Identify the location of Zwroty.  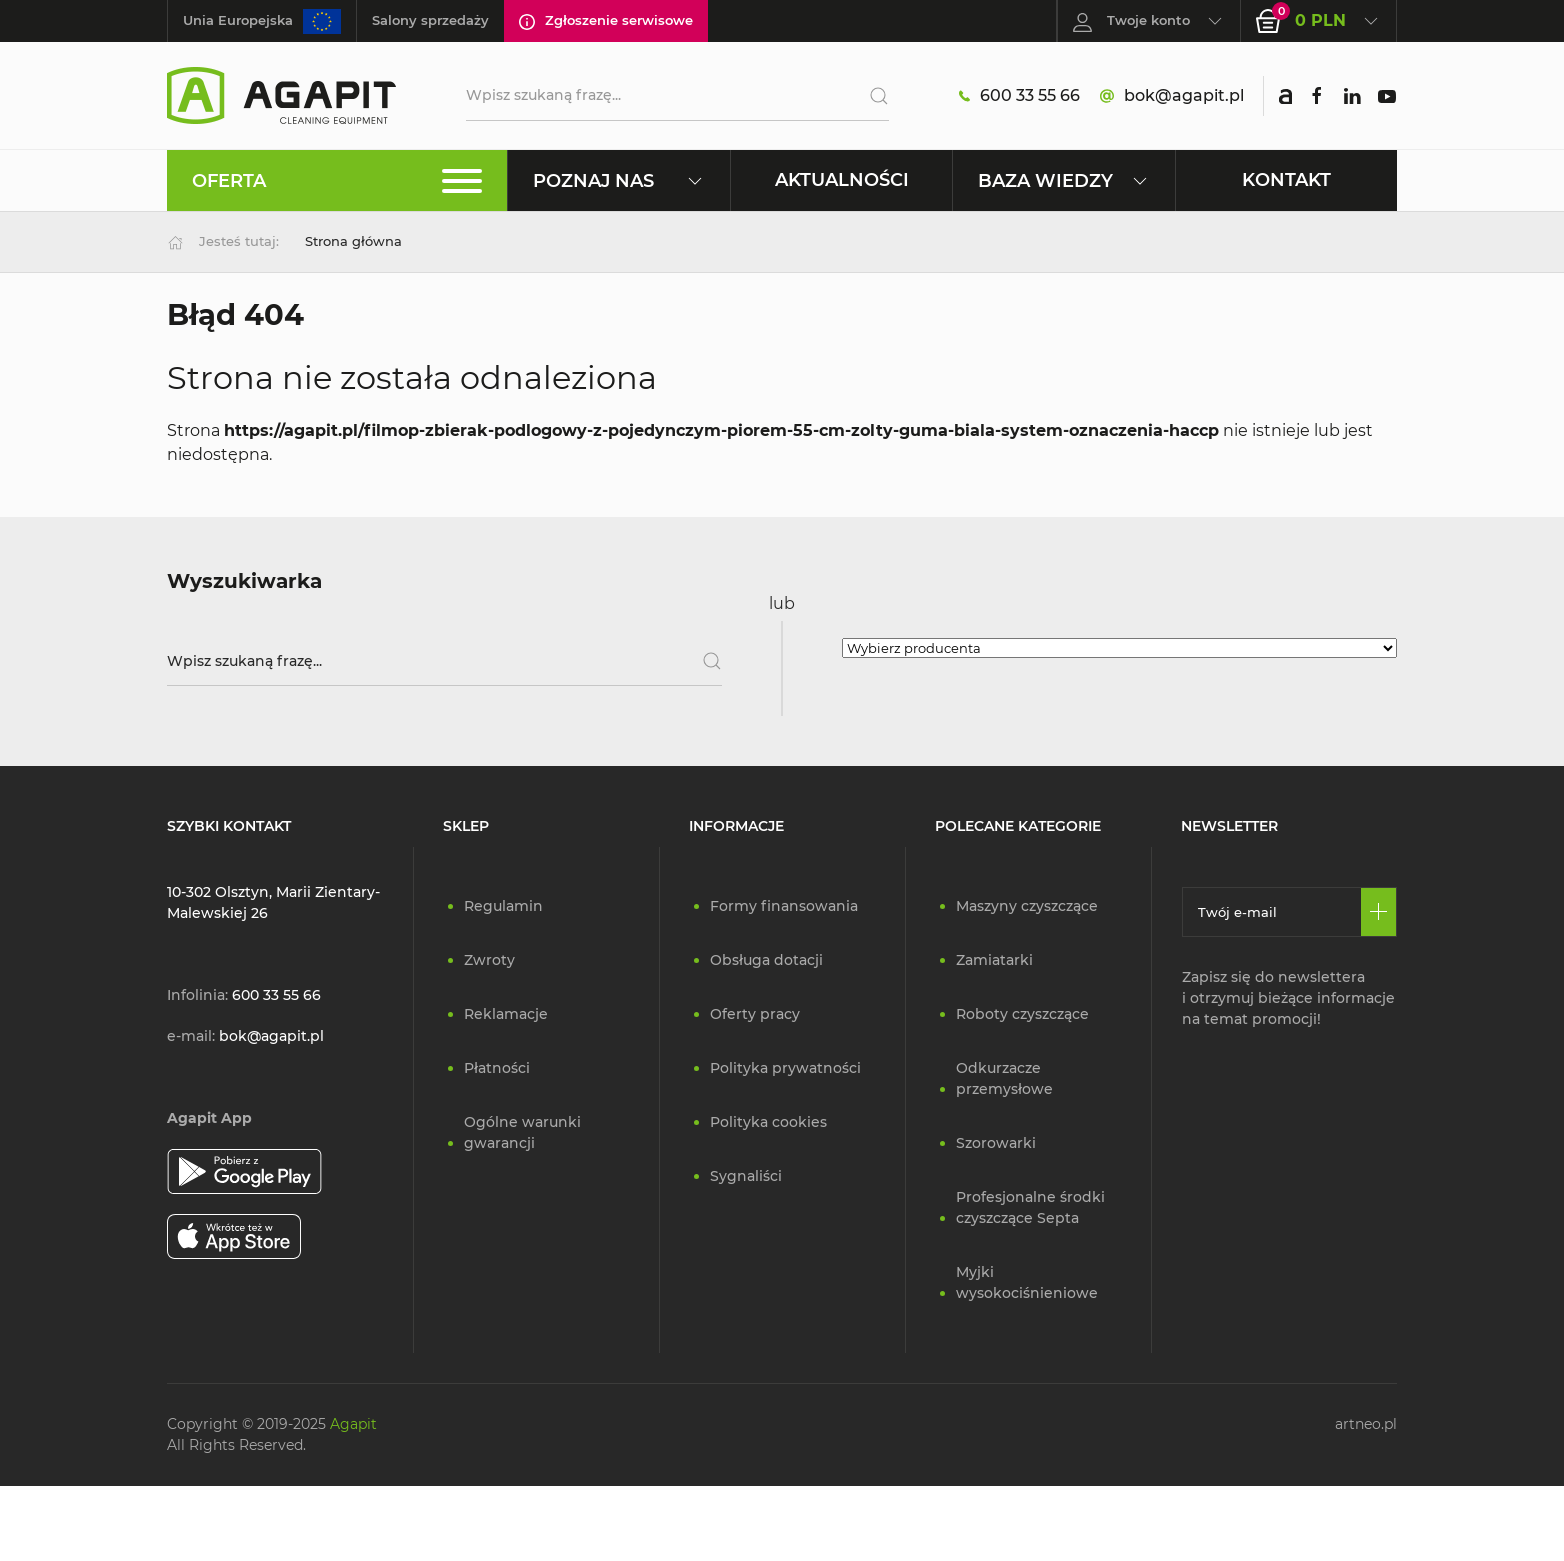
(489, 960).